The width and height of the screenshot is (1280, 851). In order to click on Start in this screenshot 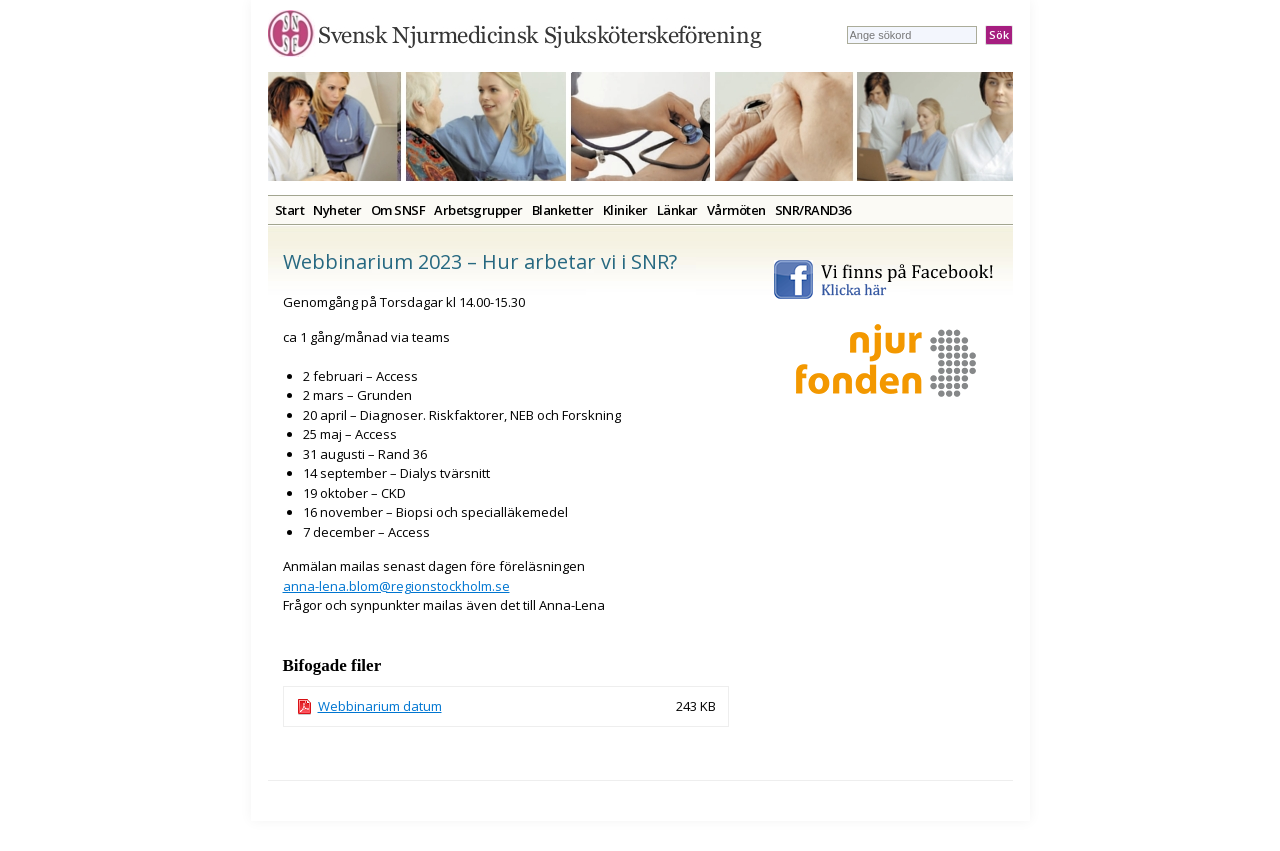, I will do `click(290, 210)`.